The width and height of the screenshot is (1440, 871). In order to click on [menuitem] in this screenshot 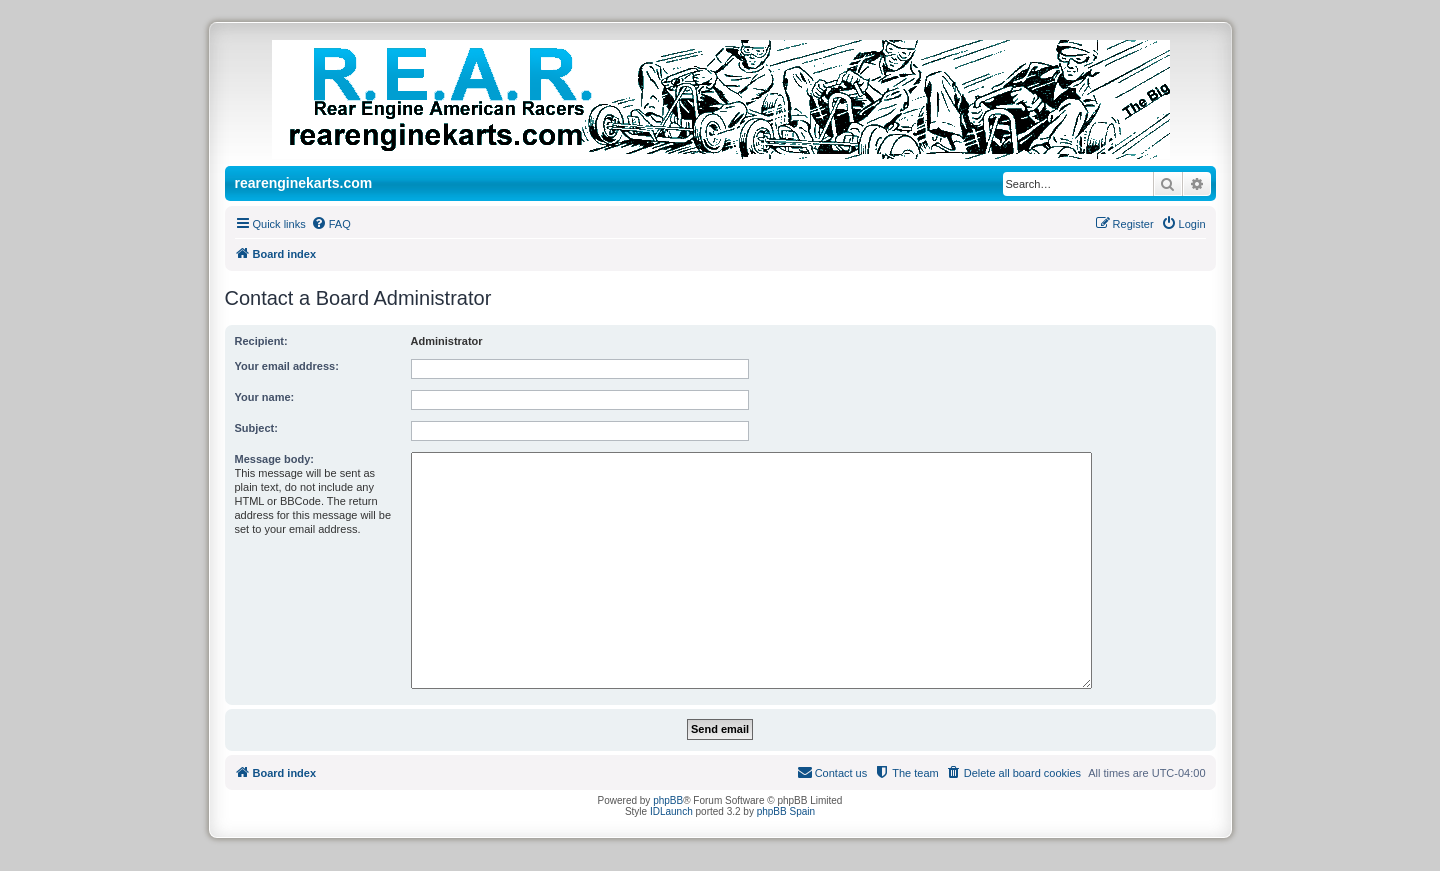, I will do `click(331, 224)`.